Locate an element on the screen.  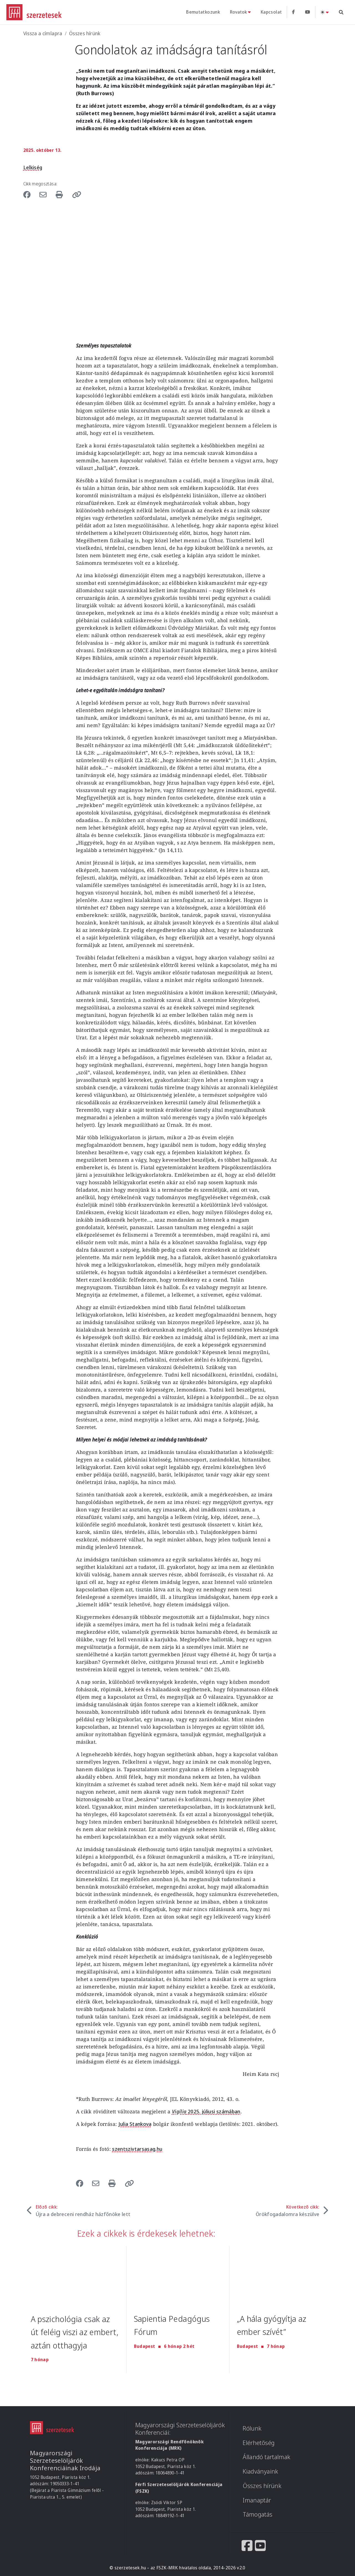
Összes hírünk is located at coordinates (85, 33).